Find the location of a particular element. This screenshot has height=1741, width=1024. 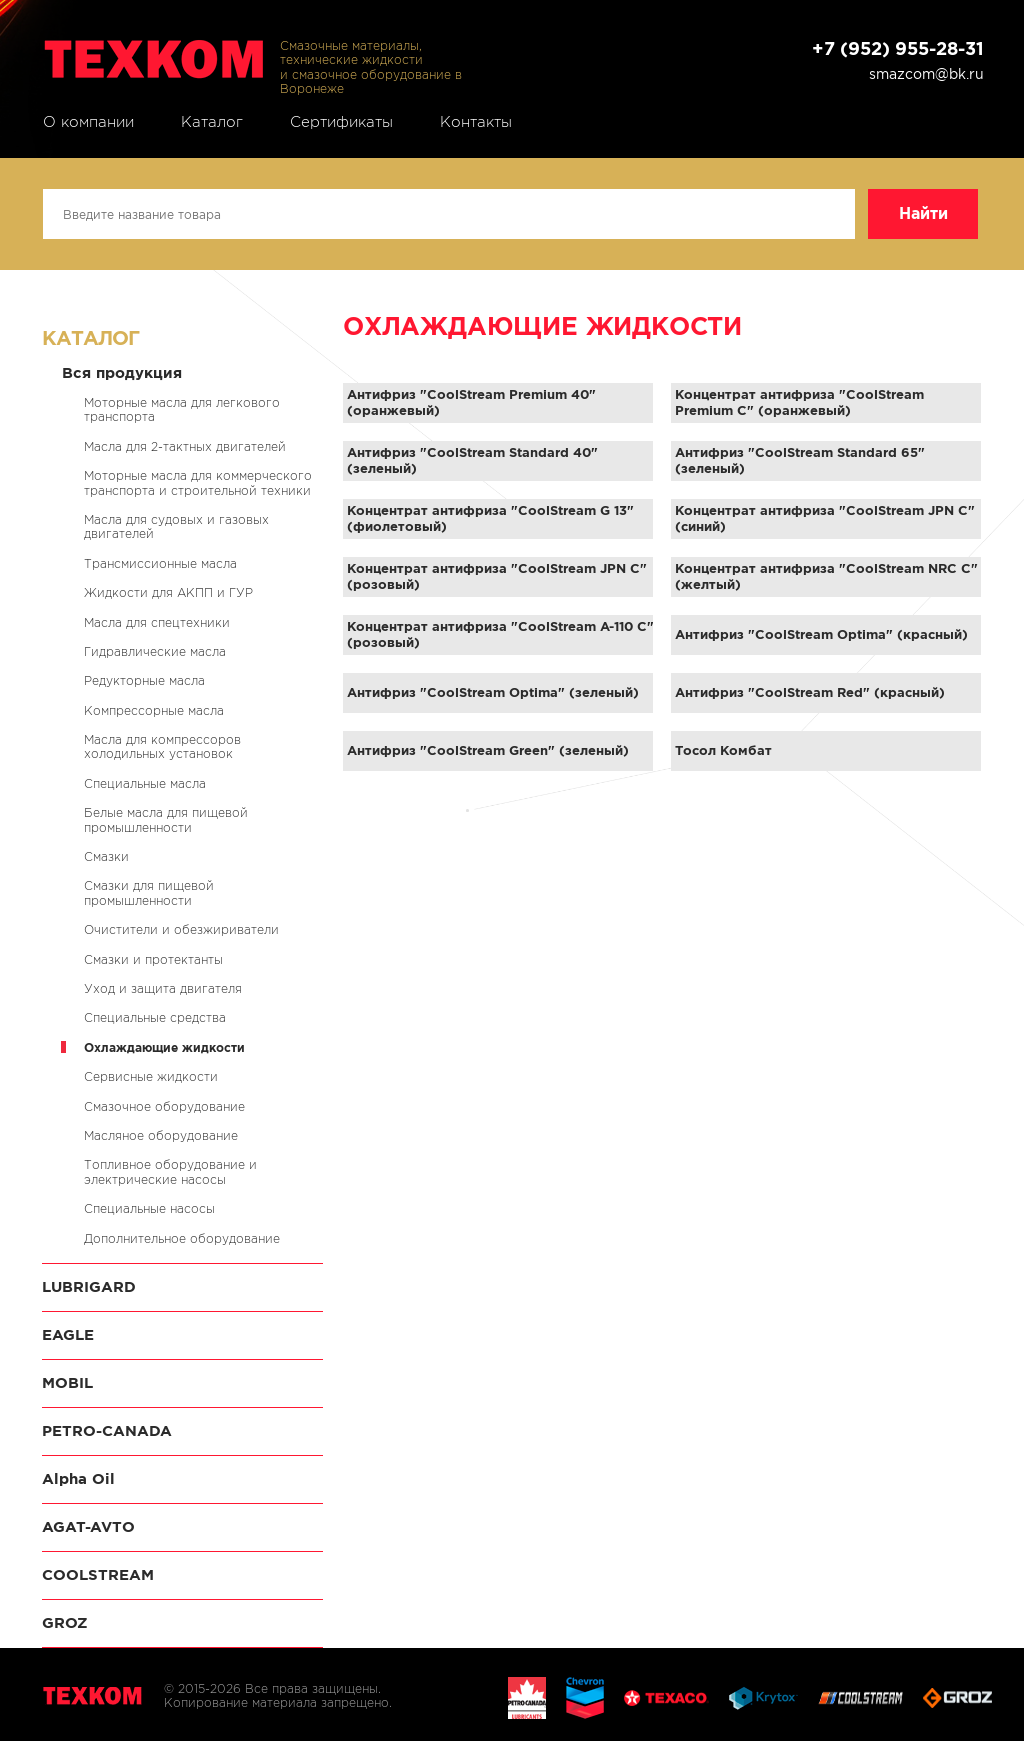

MOBIL is located at coordinates (67, 1382).